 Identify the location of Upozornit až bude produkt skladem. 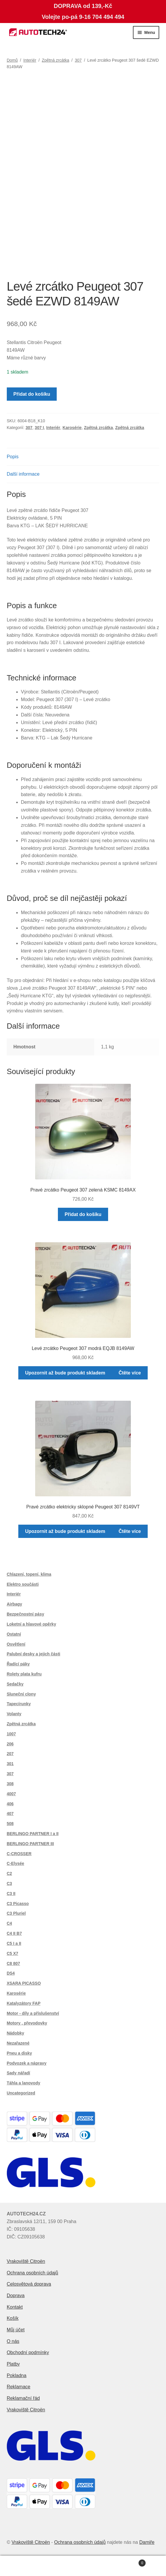
(65, 1372).